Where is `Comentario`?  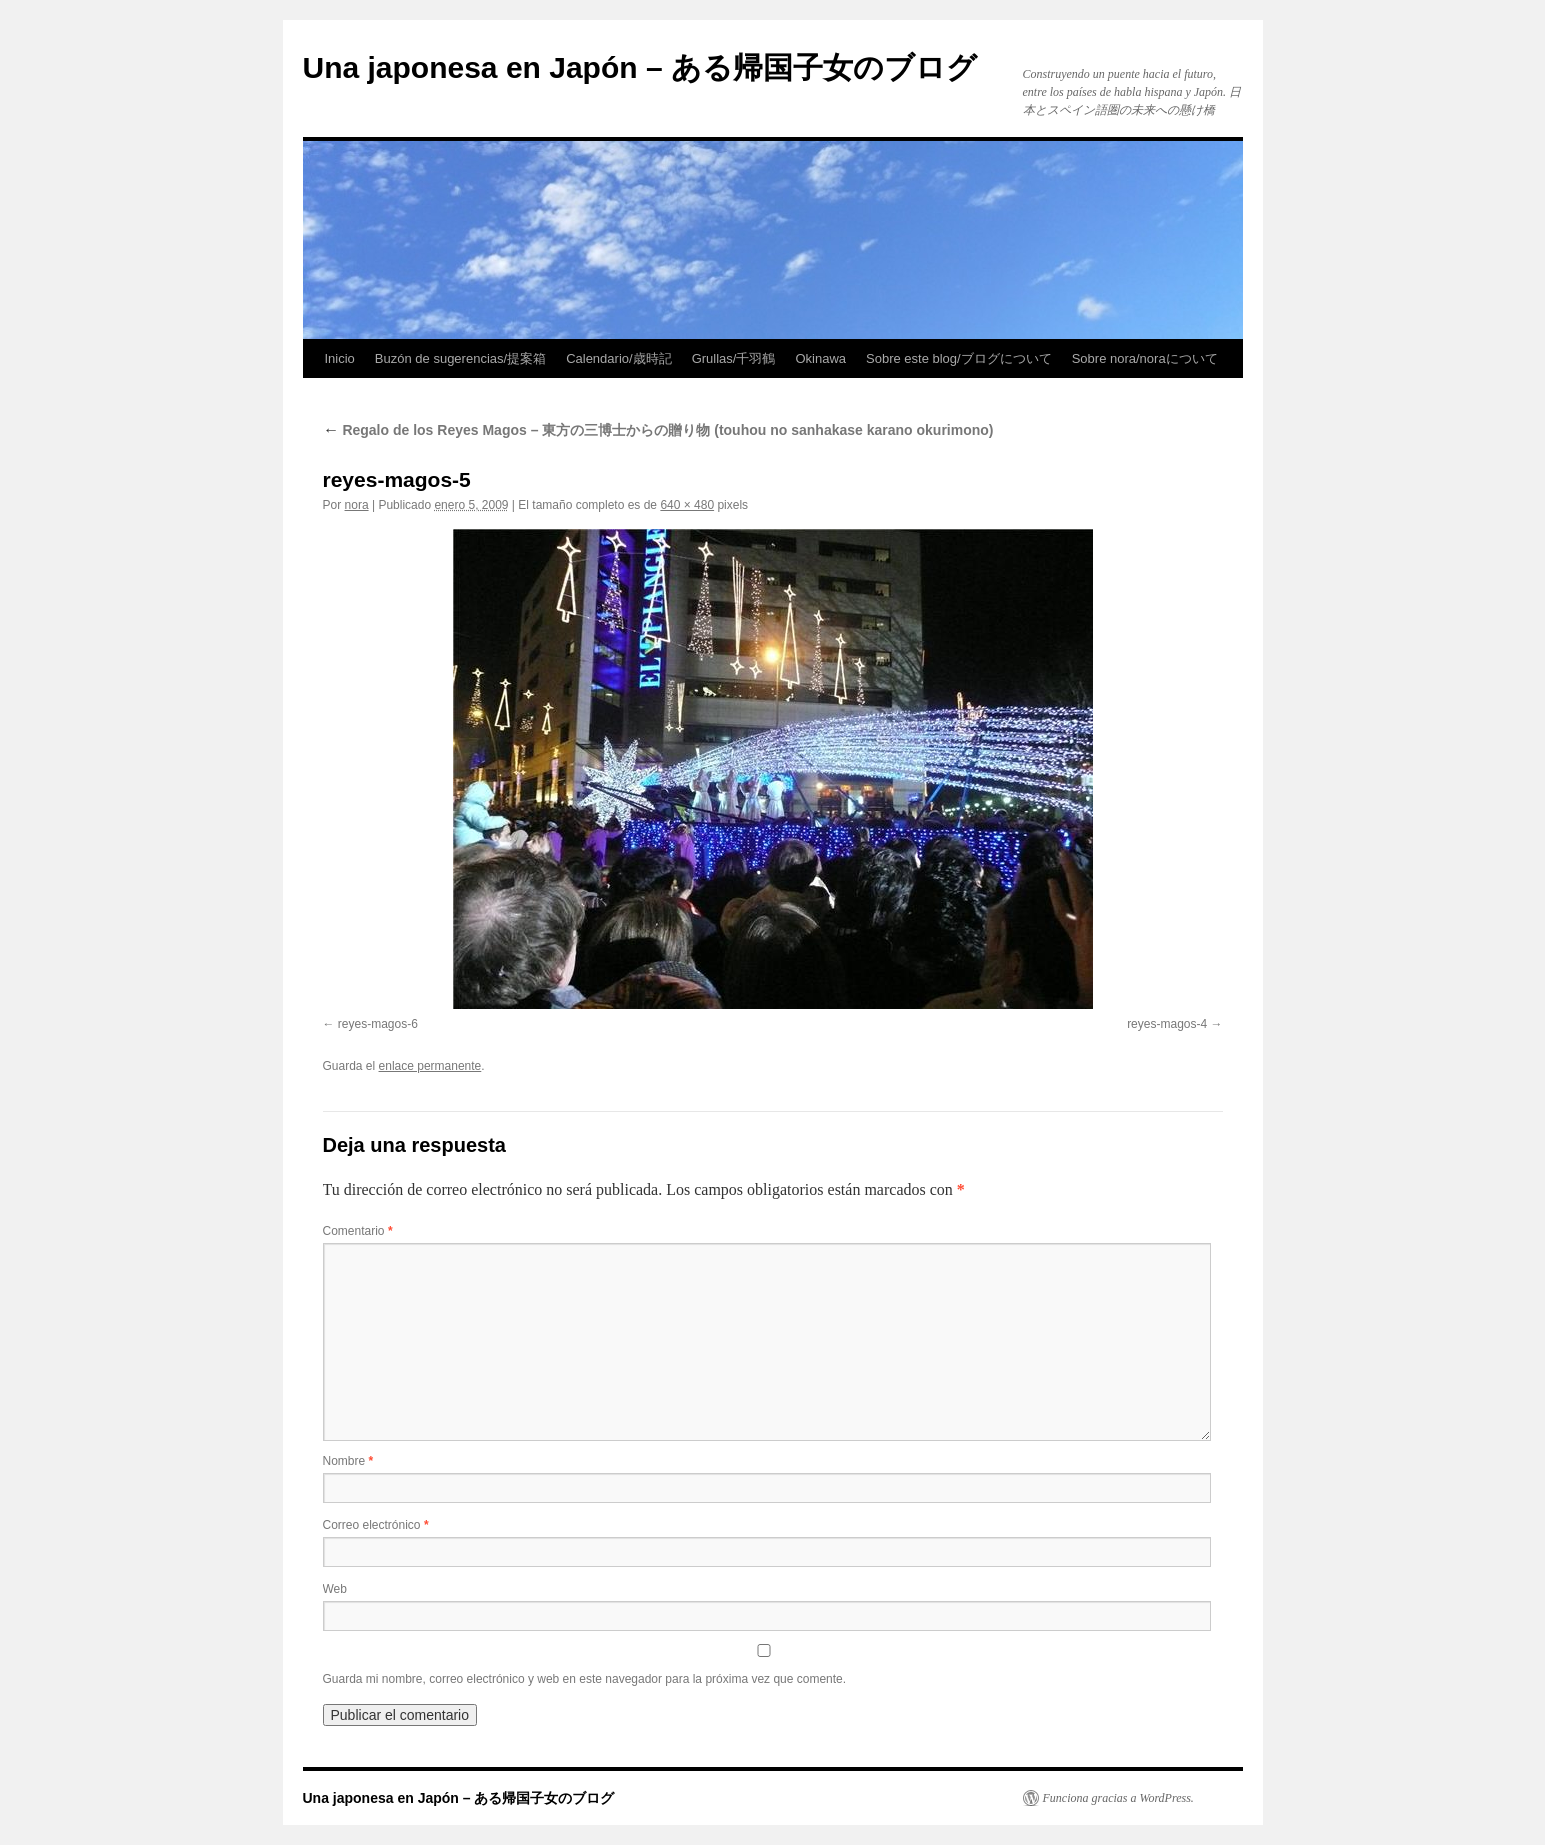 Comentario is located at coordinates (358, 1231).